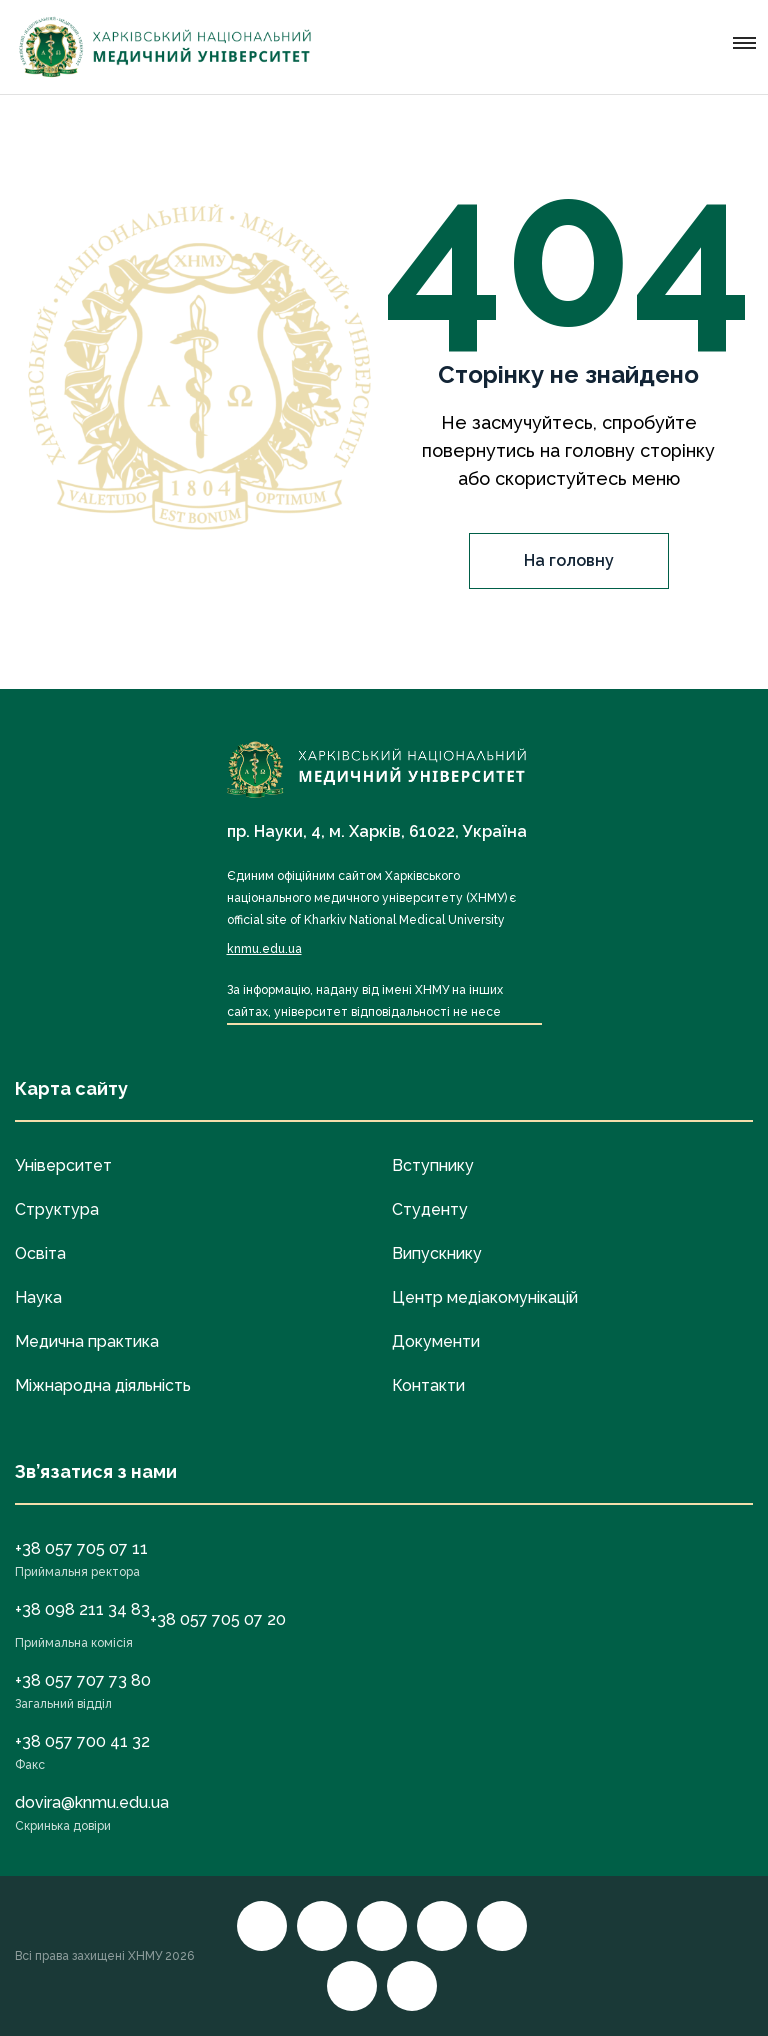  I want to click on +38 057 705 07 11, so click(81, 1548).